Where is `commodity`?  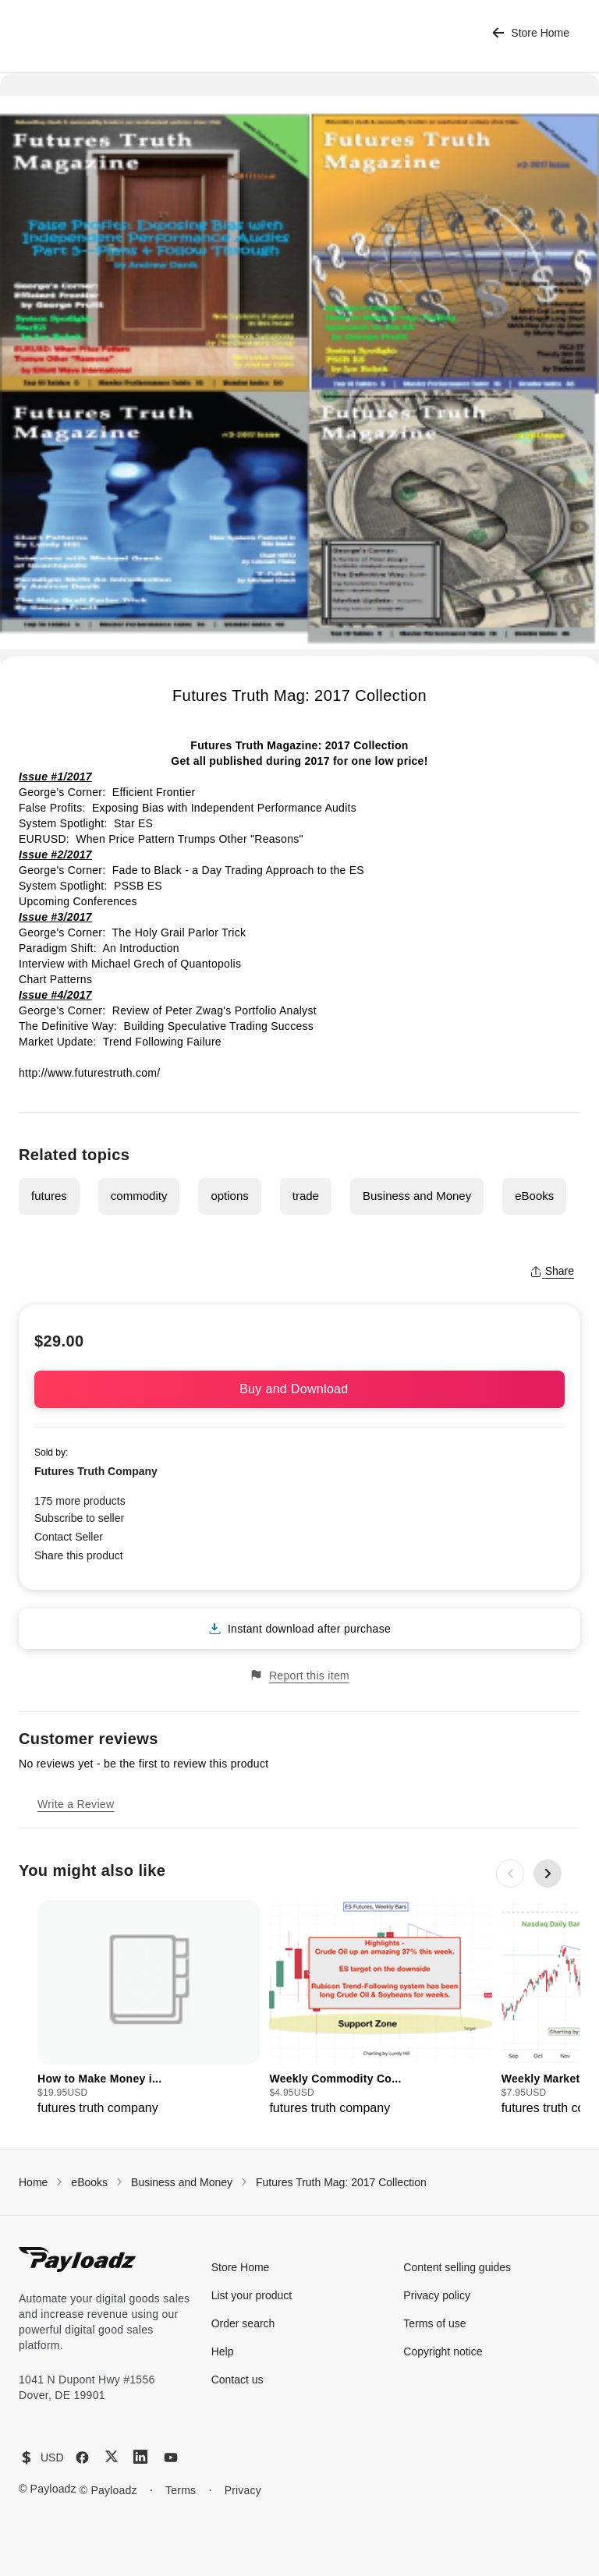 commodity is located at coordinates (139, 1195).